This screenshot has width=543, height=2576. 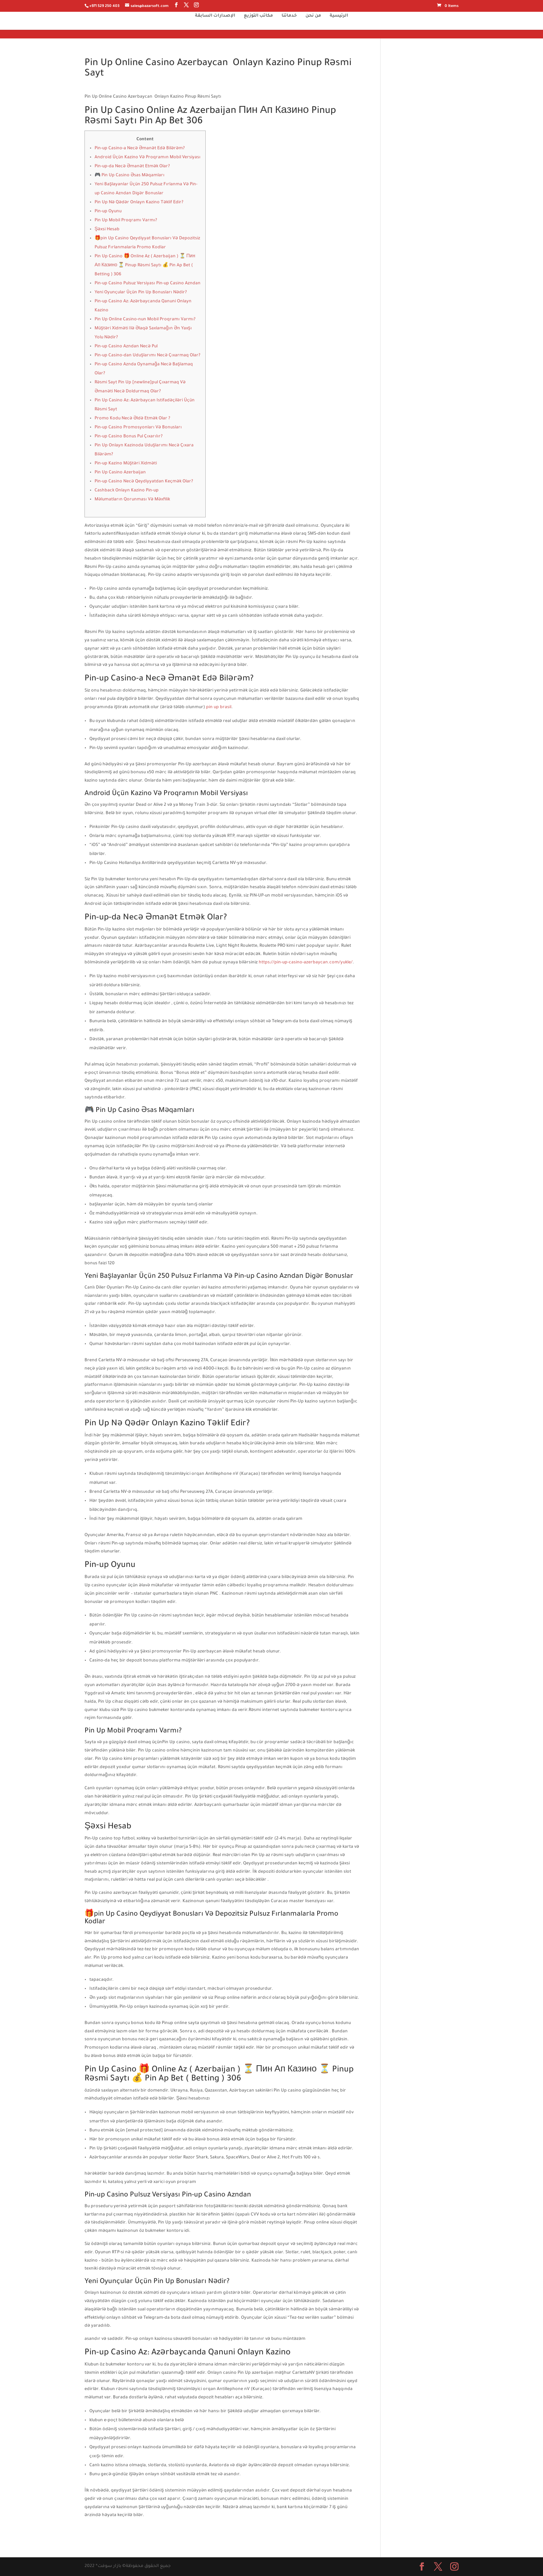 I want to click on Pin-up Casino-dan Uduşlarımı Necə Çıxarmaq Olar?, so click(x=148, y=355).